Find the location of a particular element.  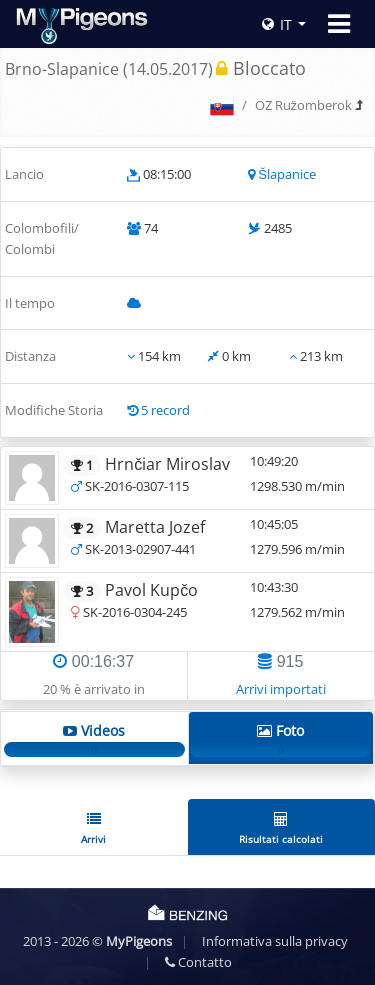

IT is located at coordinates (277, 24).